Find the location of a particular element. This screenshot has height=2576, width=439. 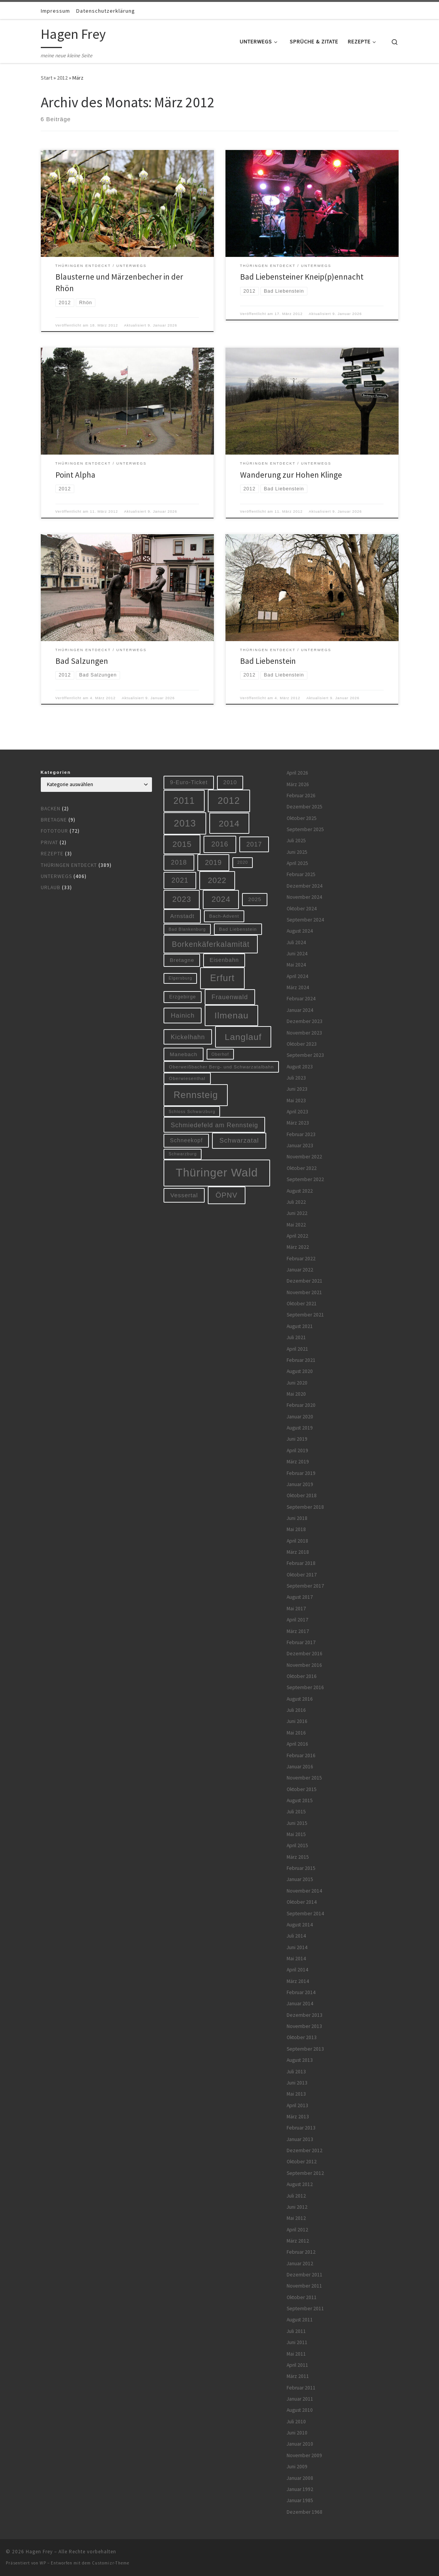

Schwarzburg [Schwarzburg (5 Einträge)] is located at coordinates (183, 1153).